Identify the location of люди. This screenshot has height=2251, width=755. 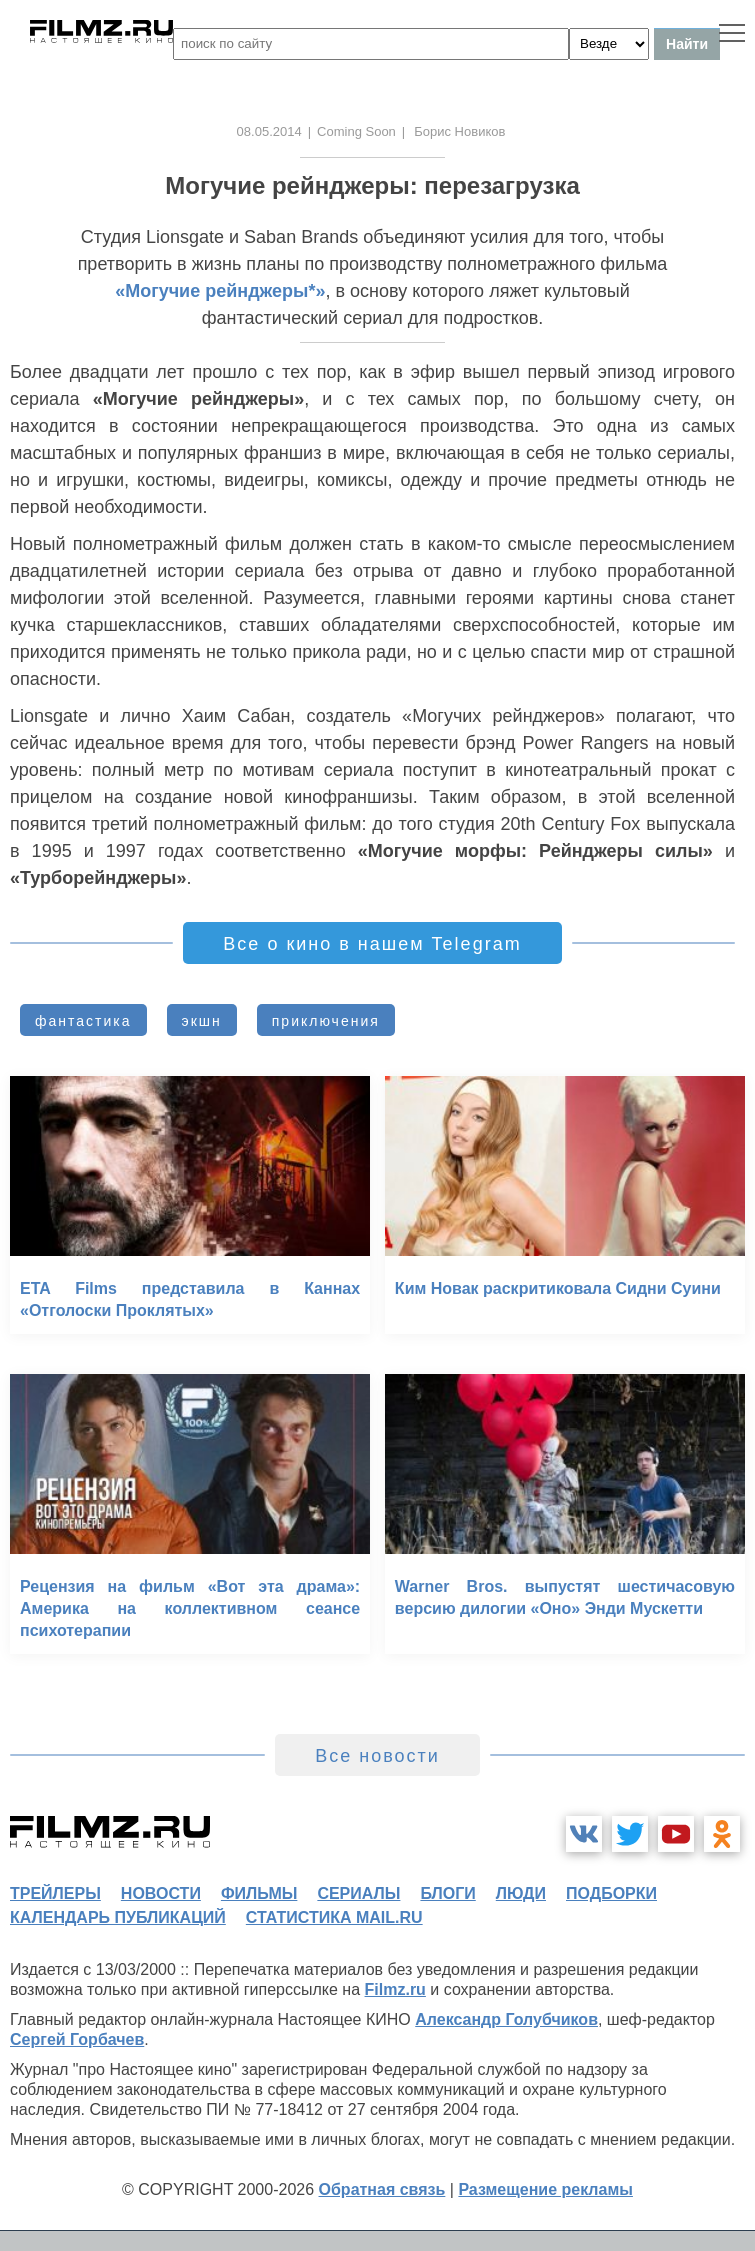
(521, 1893).